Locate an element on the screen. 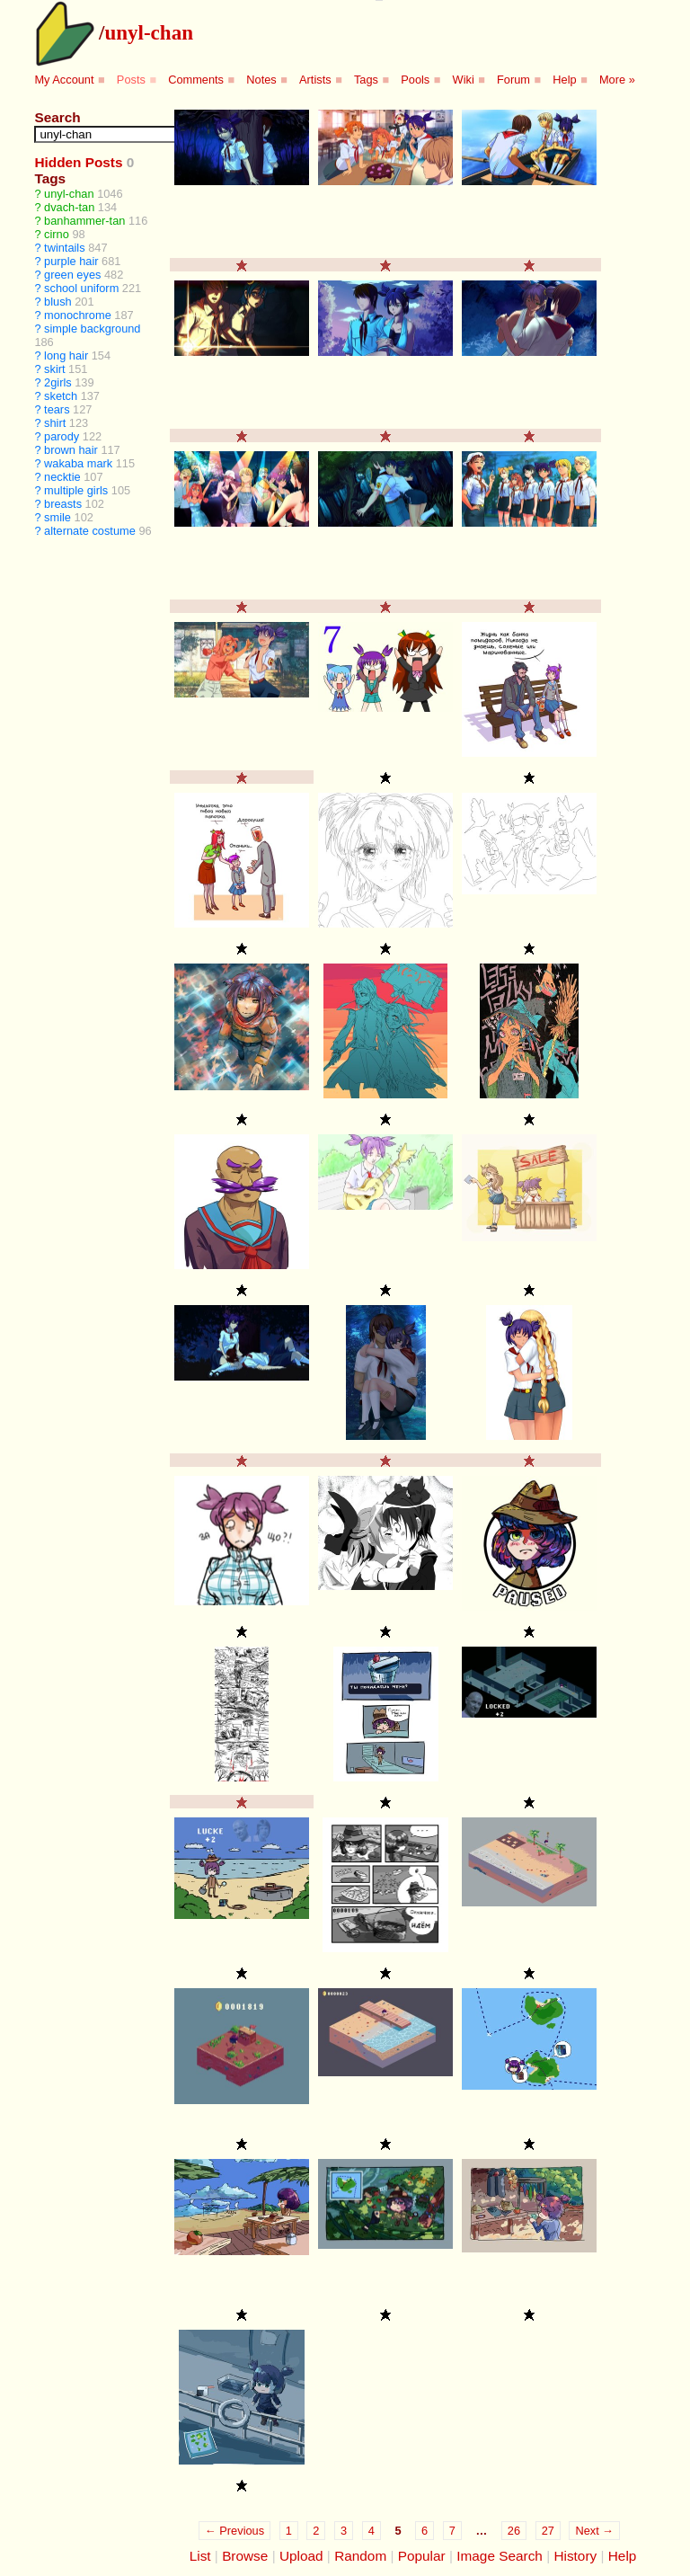 The height and width of the screenshot is (2576, 690). 2girls is located at coordinates (58, 382).